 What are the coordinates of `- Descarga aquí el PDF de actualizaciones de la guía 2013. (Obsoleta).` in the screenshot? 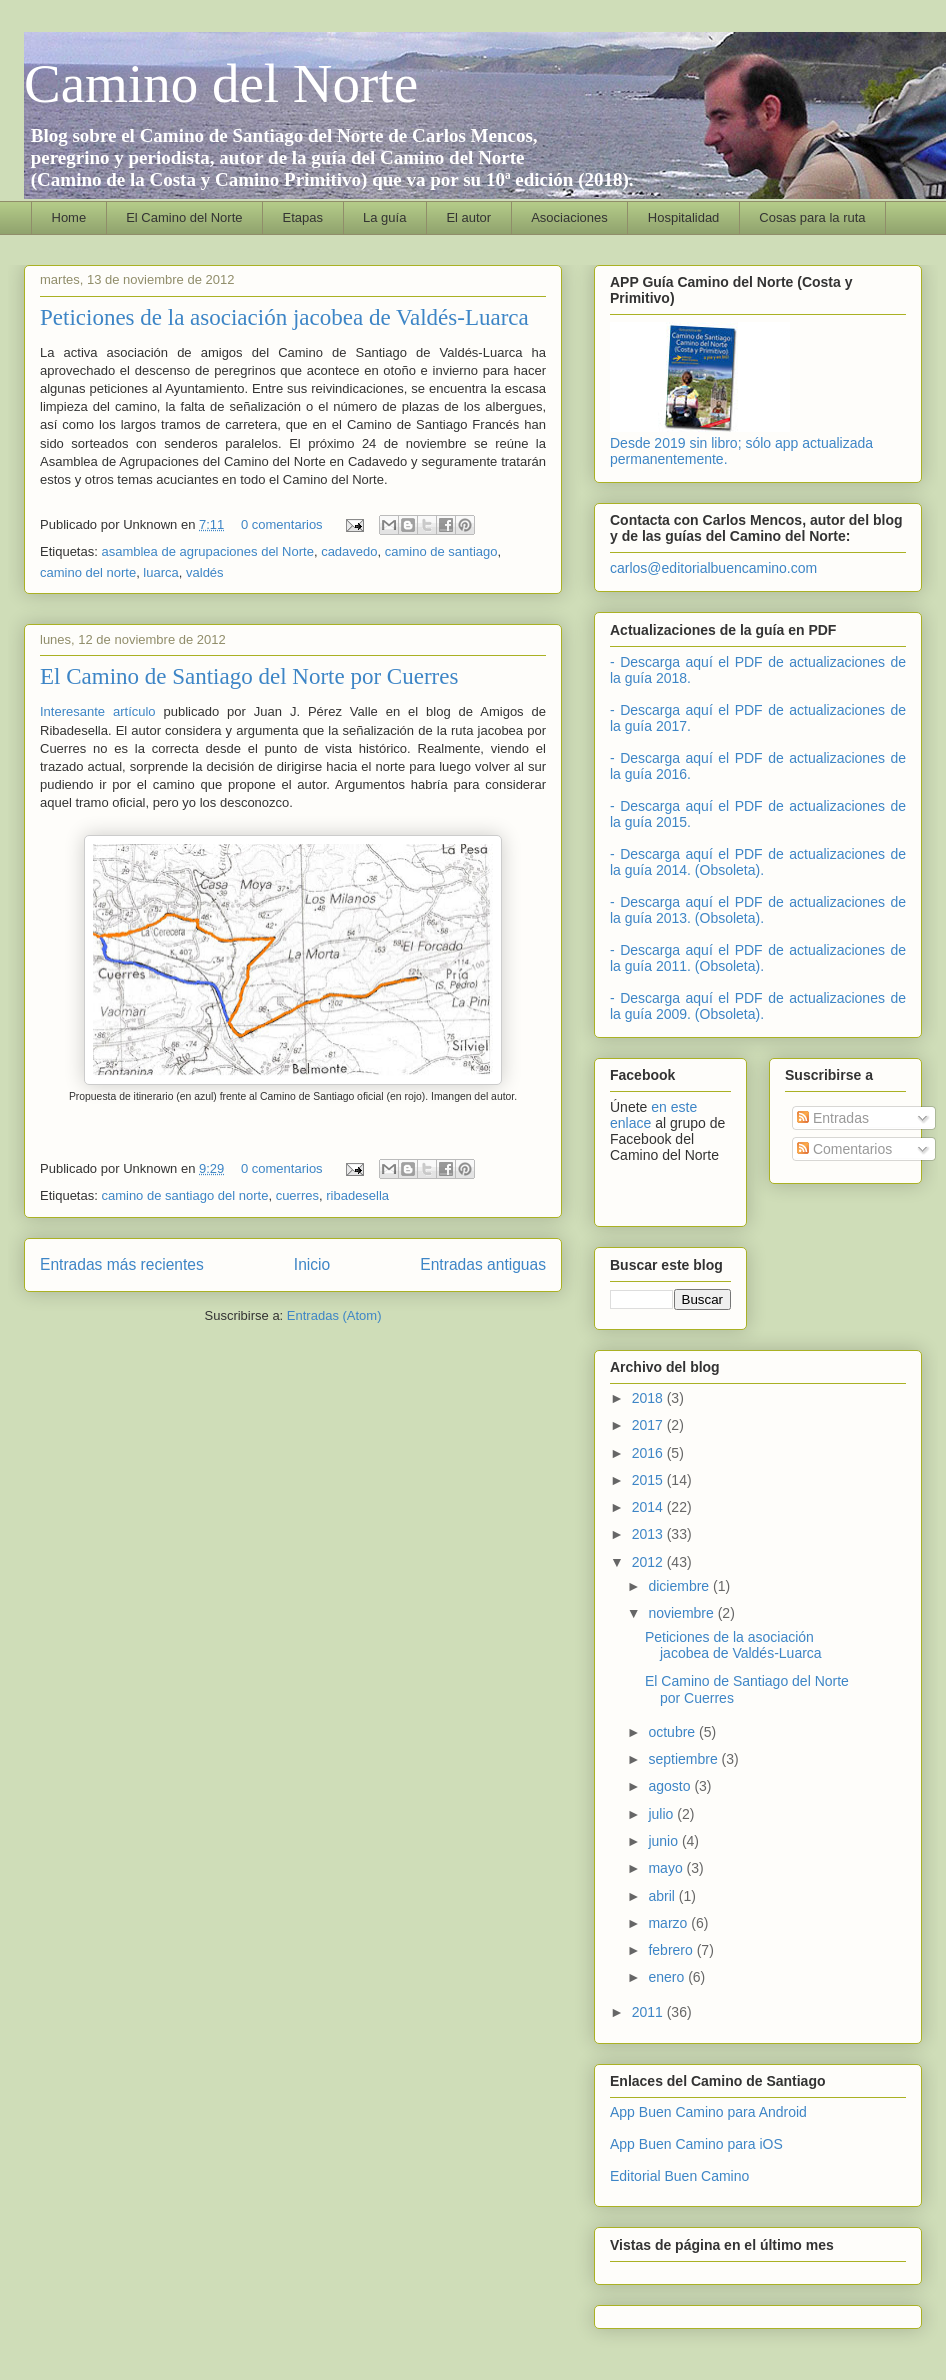 It's located at (758, 910).